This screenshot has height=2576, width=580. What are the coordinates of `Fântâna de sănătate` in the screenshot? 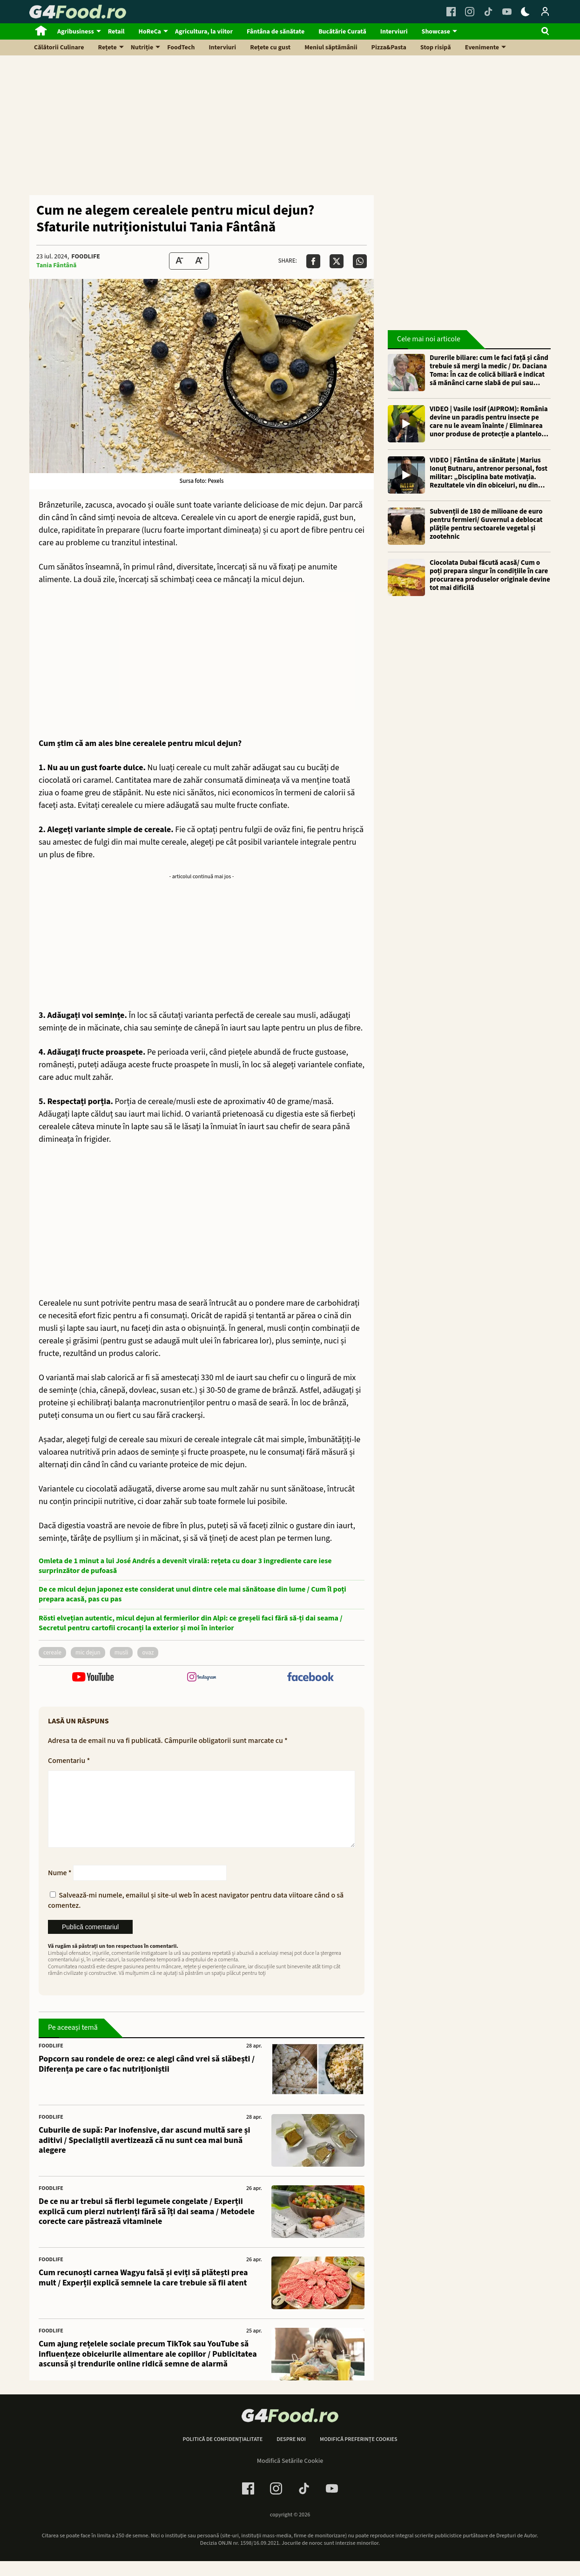 It's located at (275, 31).